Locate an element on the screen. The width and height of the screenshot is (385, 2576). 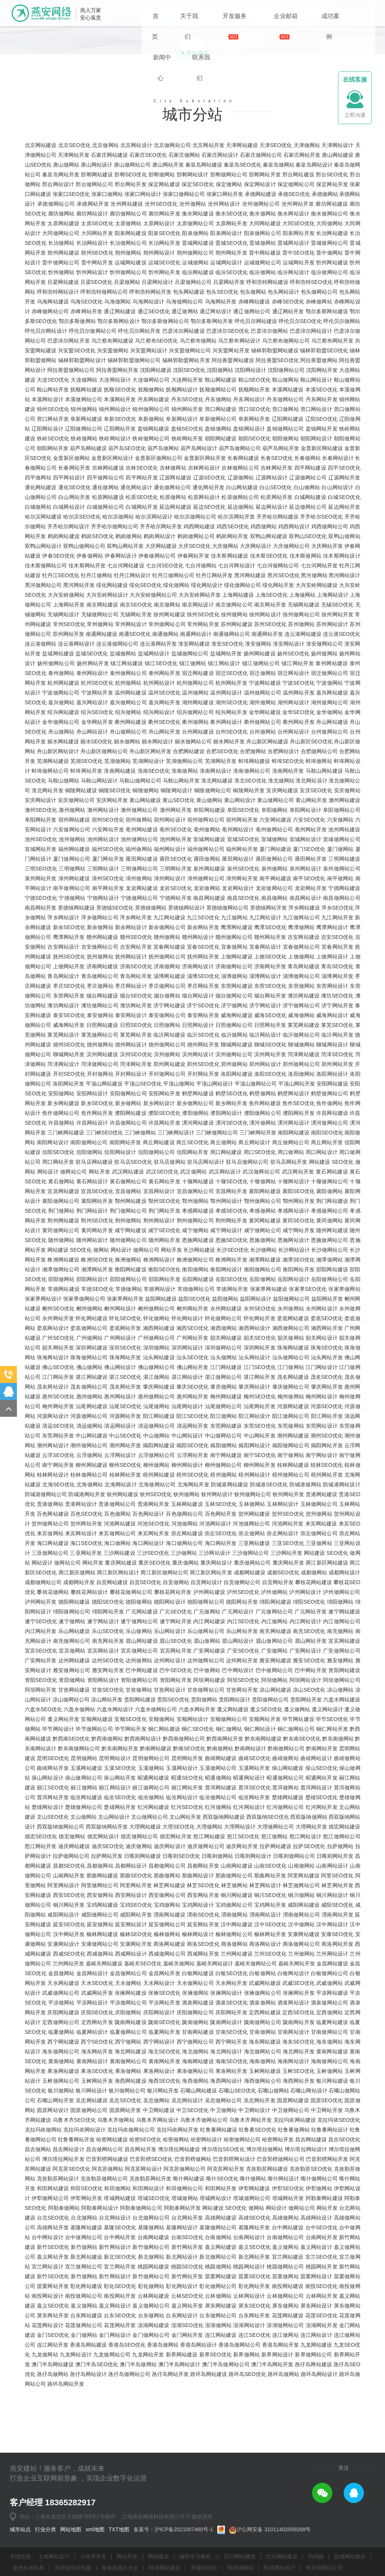
六盘水网站设计 is located at coordinates (115, 1845).